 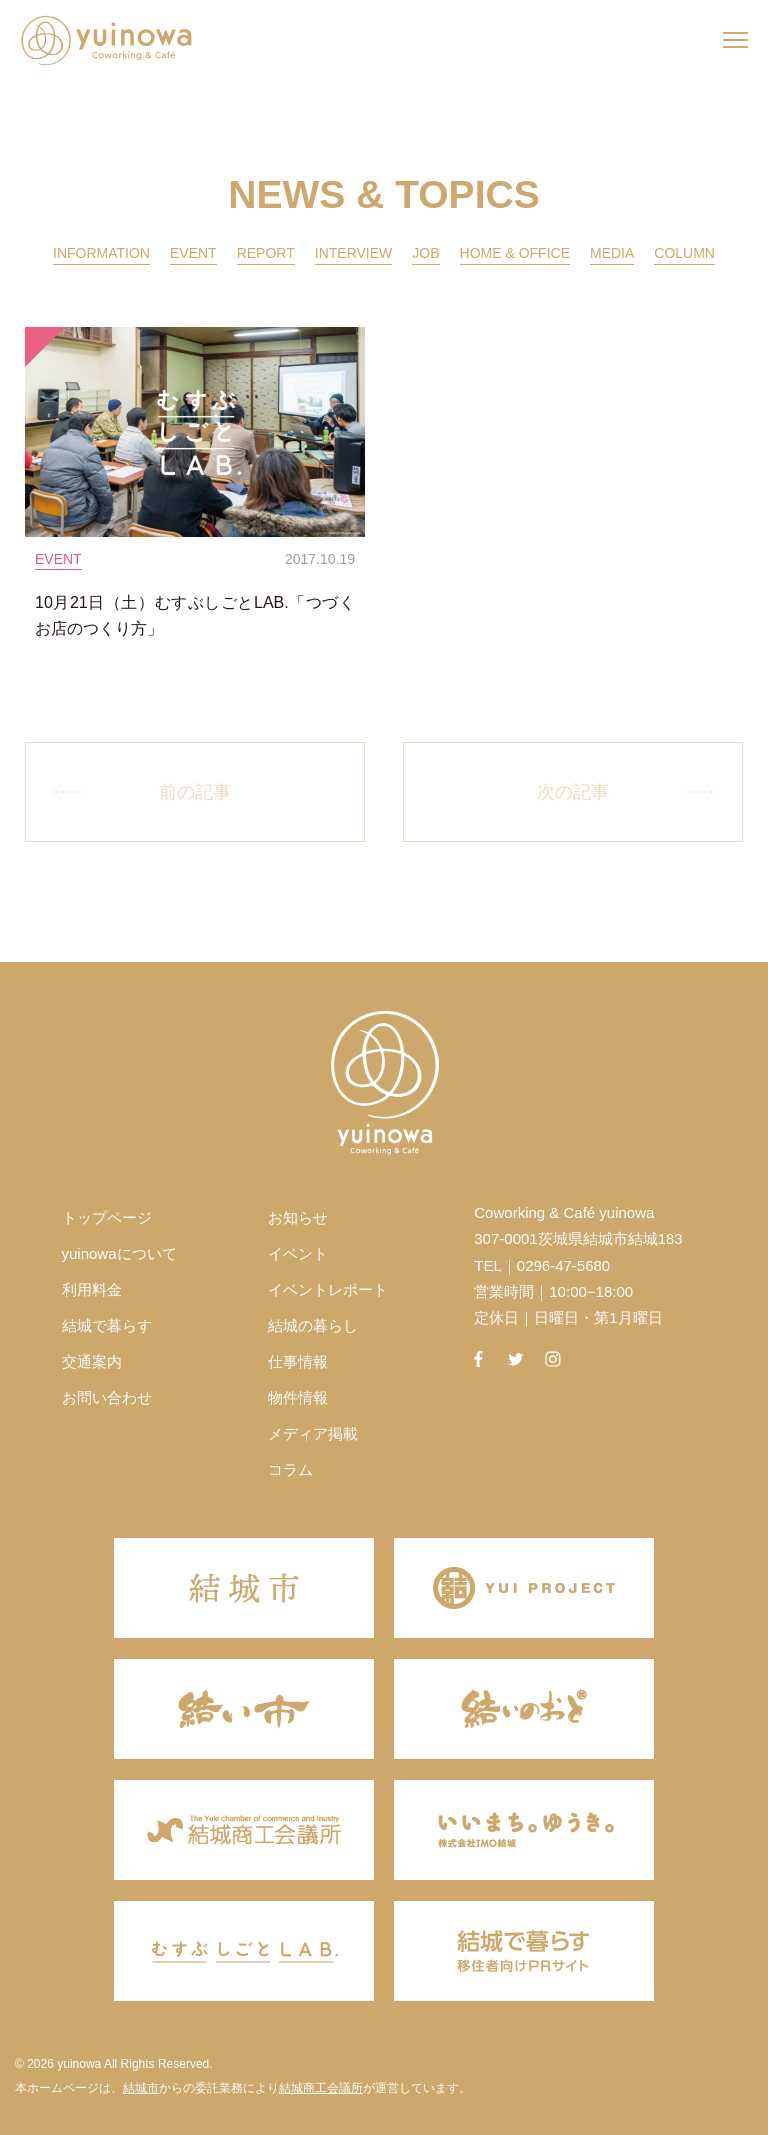 I want to click on COLUMN, so click(x=684, y=253).